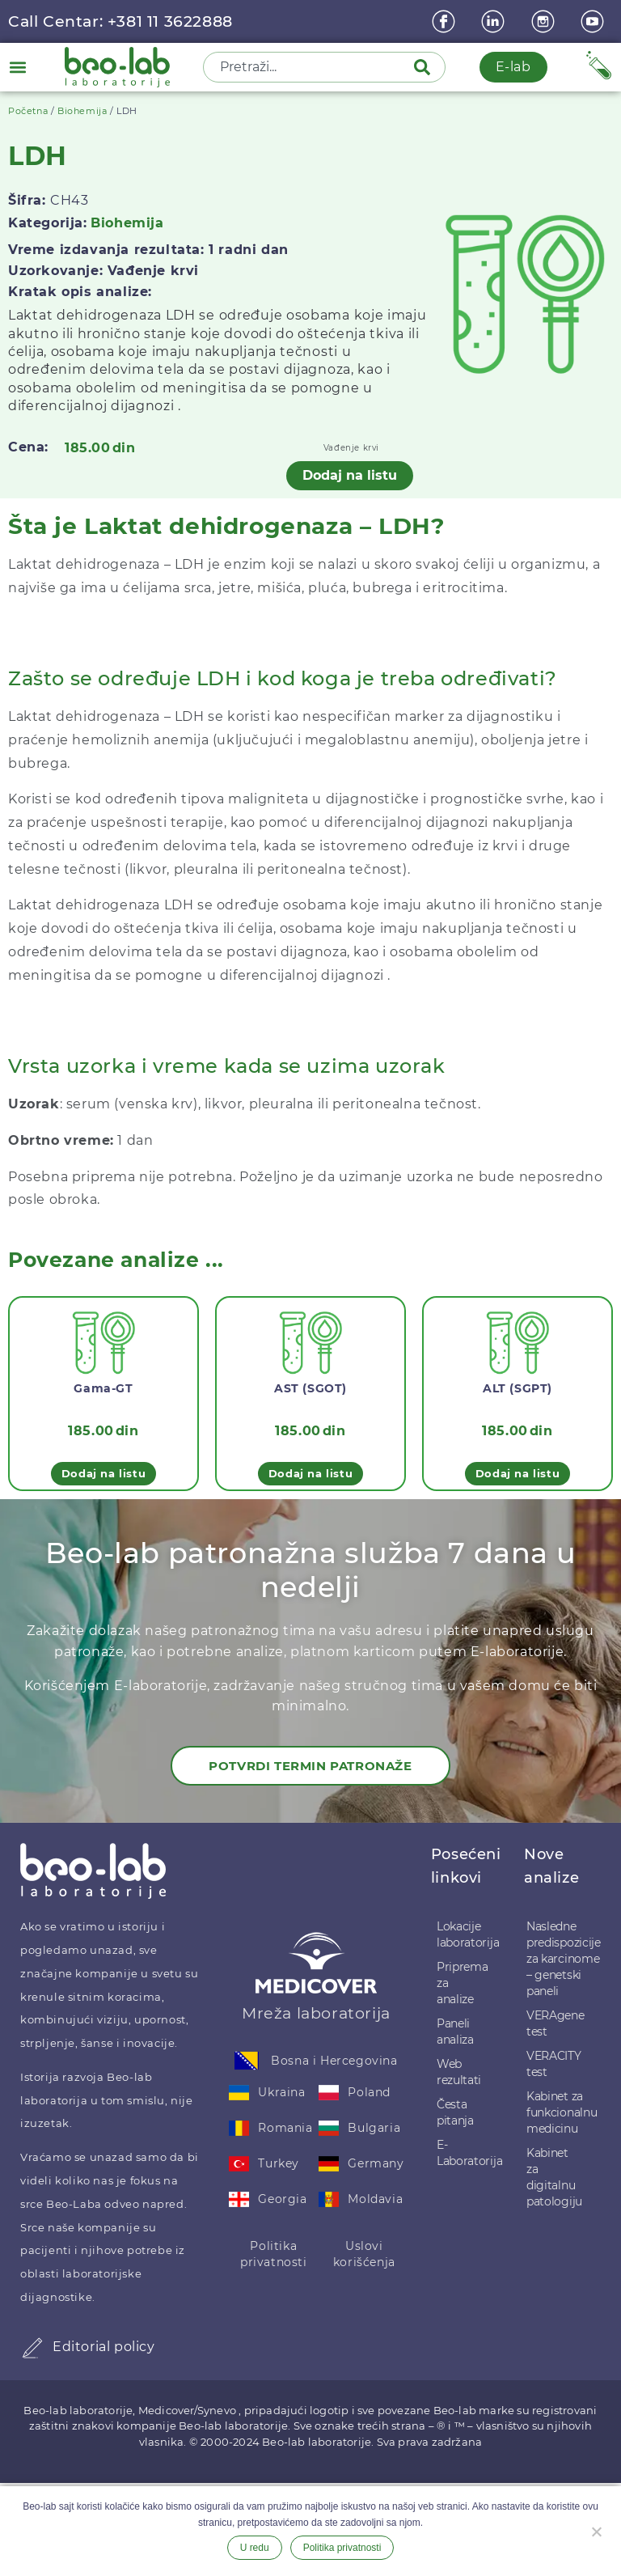  What do you see at coordinates (555, 2023) in the screenshot?
I see `VERAgene test` at bounding box center [555, 2023].